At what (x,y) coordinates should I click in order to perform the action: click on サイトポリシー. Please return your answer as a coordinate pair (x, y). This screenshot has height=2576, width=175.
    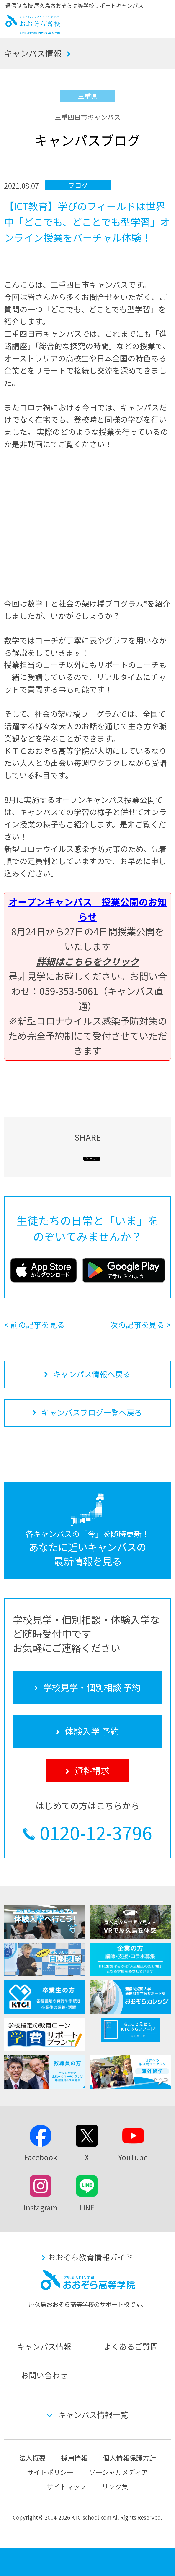
    Looking at the image, I should click on (50, 2472).